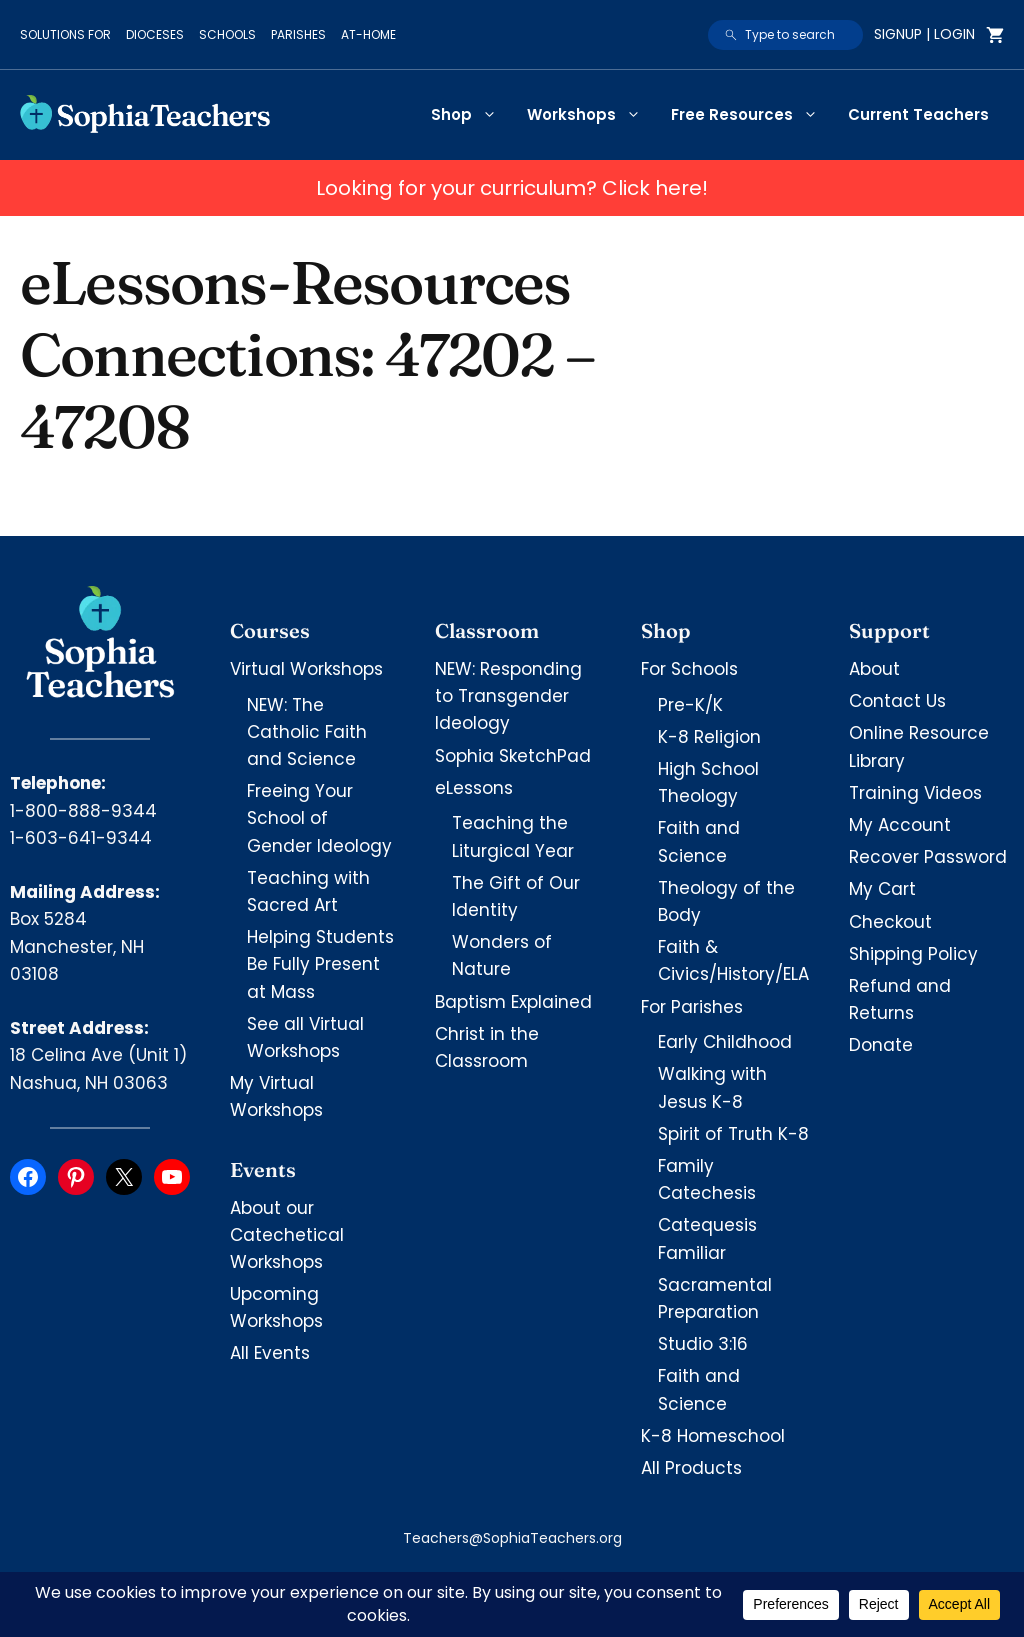 This screenshot has height=1637, width=1024. What do you see at coordinates (270, 1353) in the screenshot?
I see `All Events` at bounding box center [270, 1353].